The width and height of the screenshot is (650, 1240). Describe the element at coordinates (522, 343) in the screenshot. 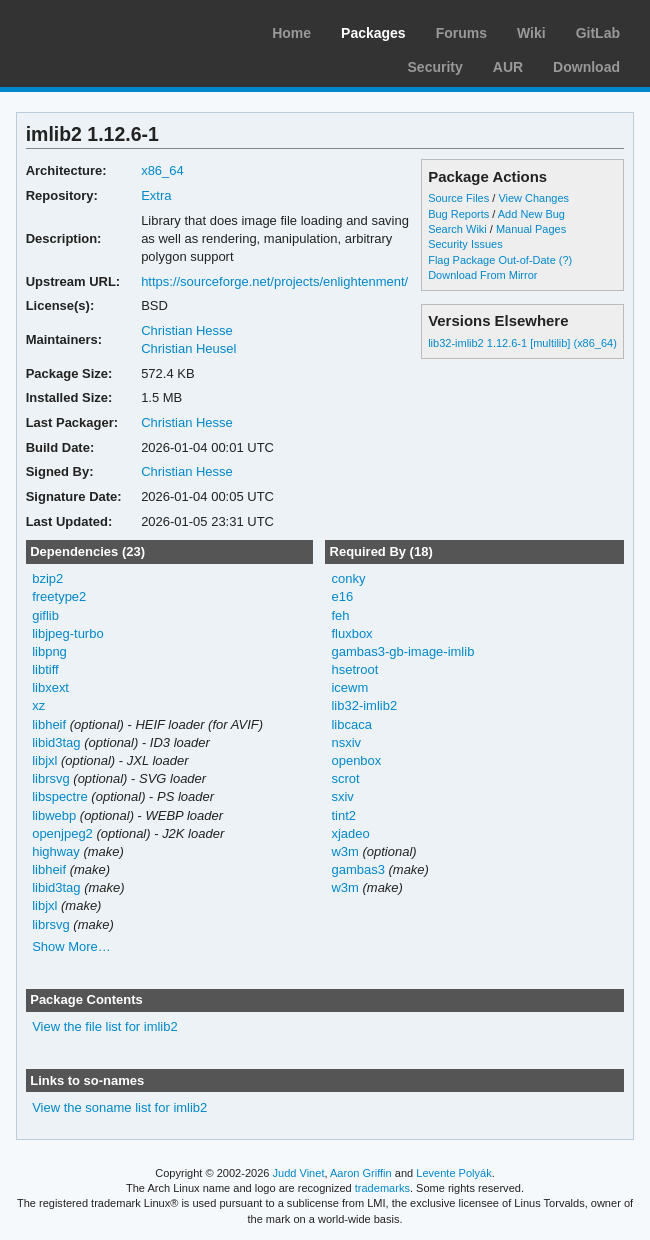

I see `lib32-imlib2 1.12.6-1 [multilib] (x86_64)` at that location.